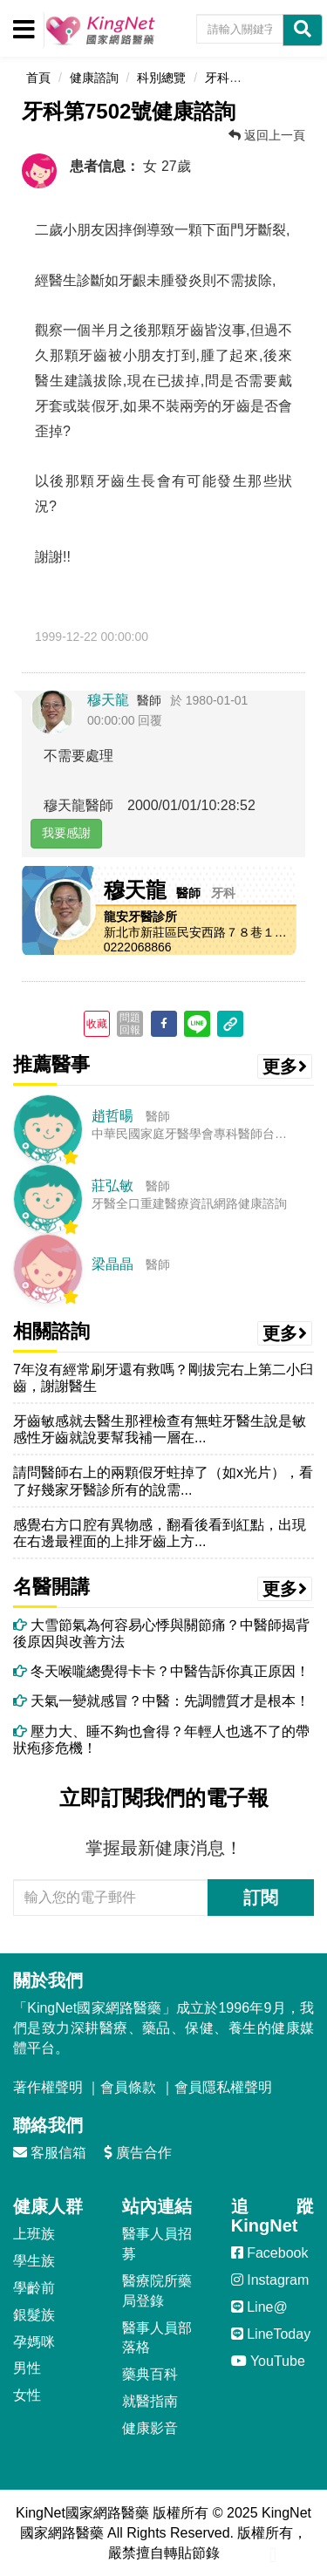 Image resolution: width=327 pixels, height=2576 pixels. I want to click on 穆天龍, so click(108, 699).